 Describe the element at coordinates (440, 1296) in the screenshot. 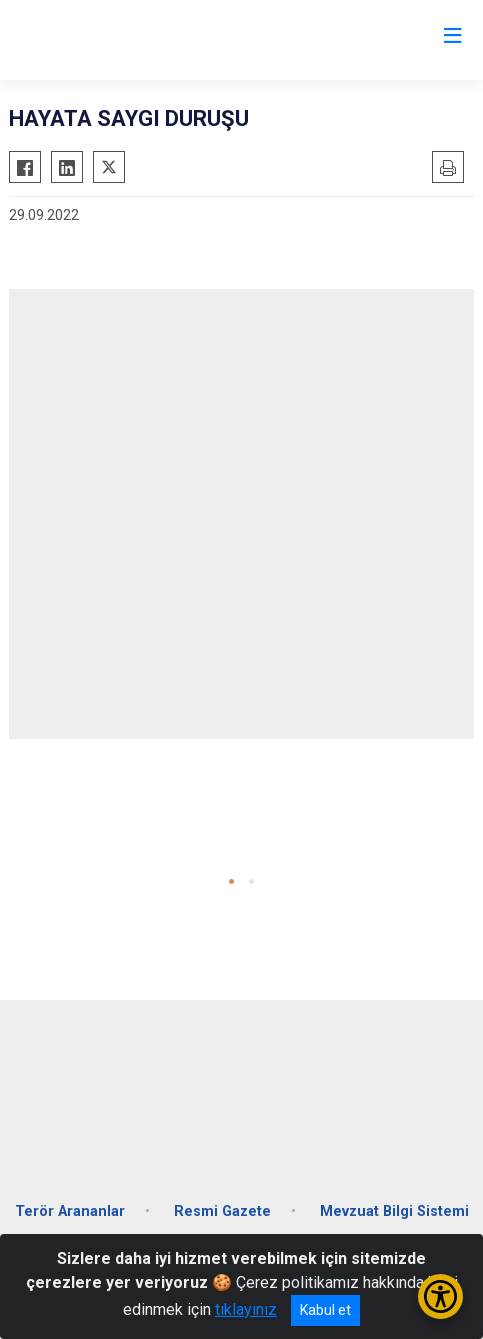

I see `[Erişilebilirlik Menüsünü Aç/Kapat]` at that location.